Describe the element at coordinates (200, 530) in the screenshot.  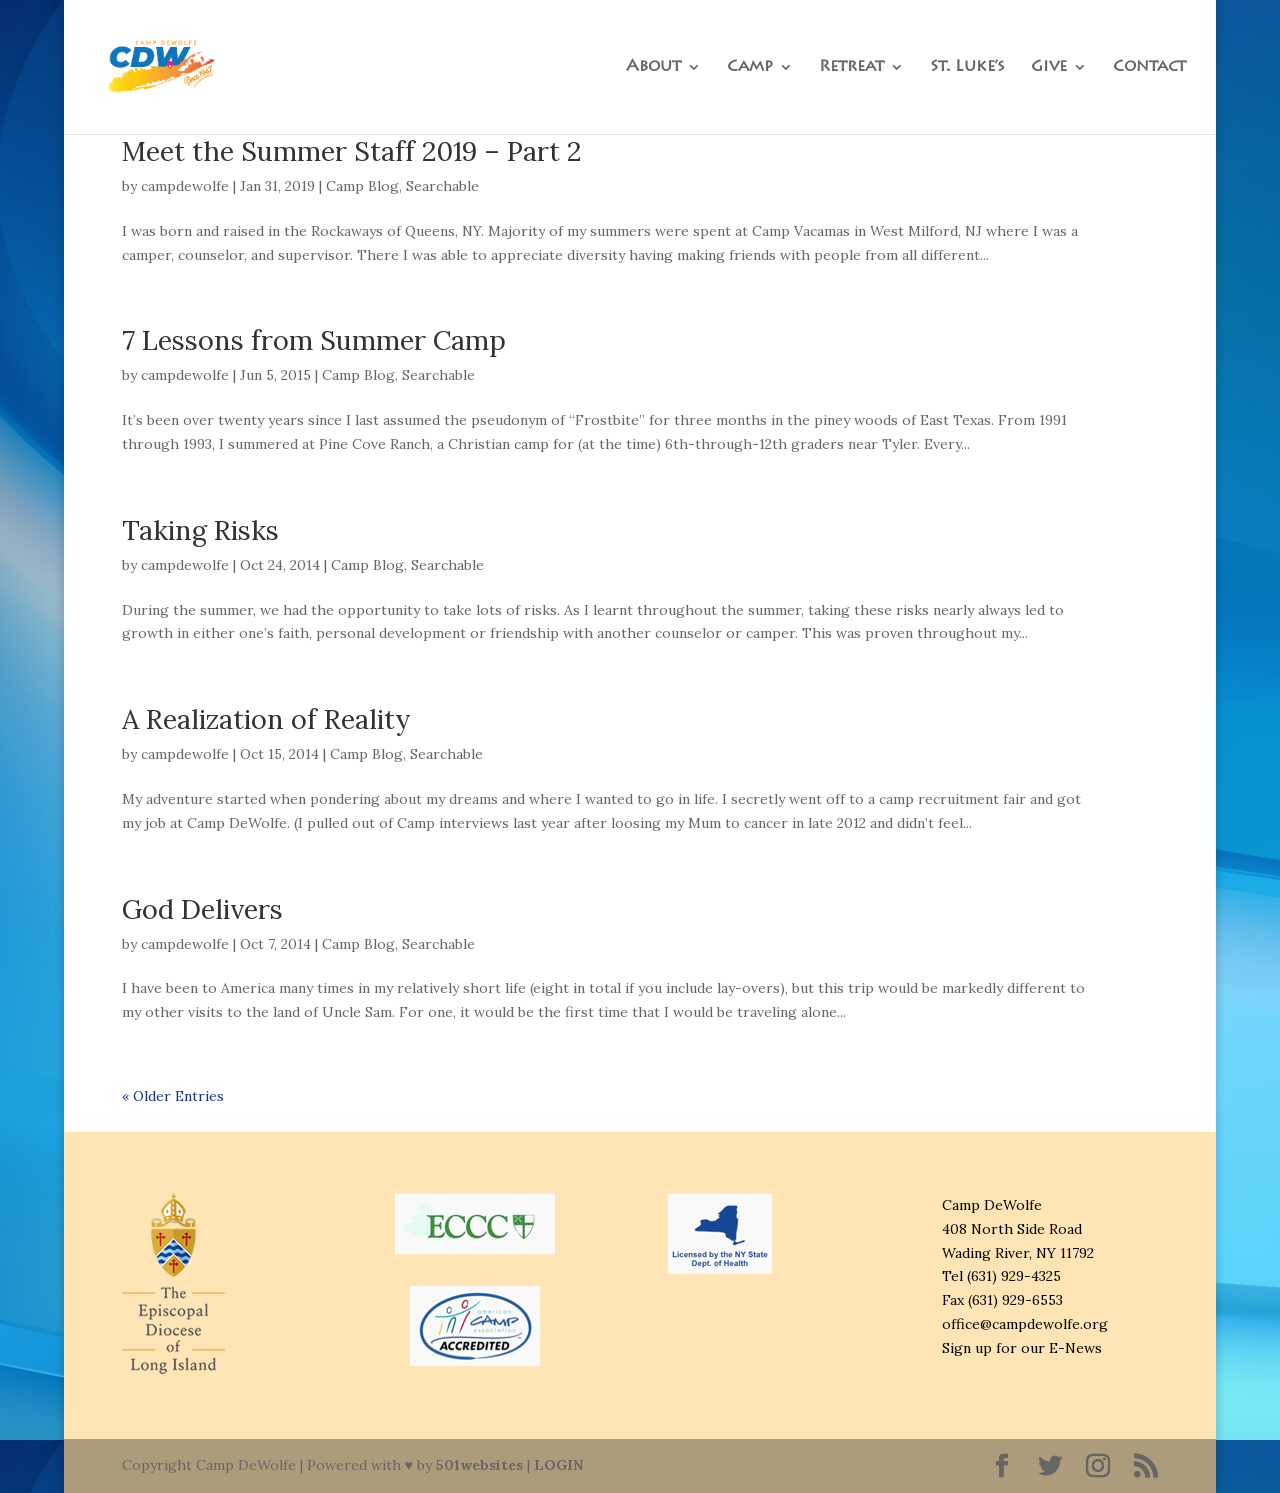
I see `Taking Risks` at that location.